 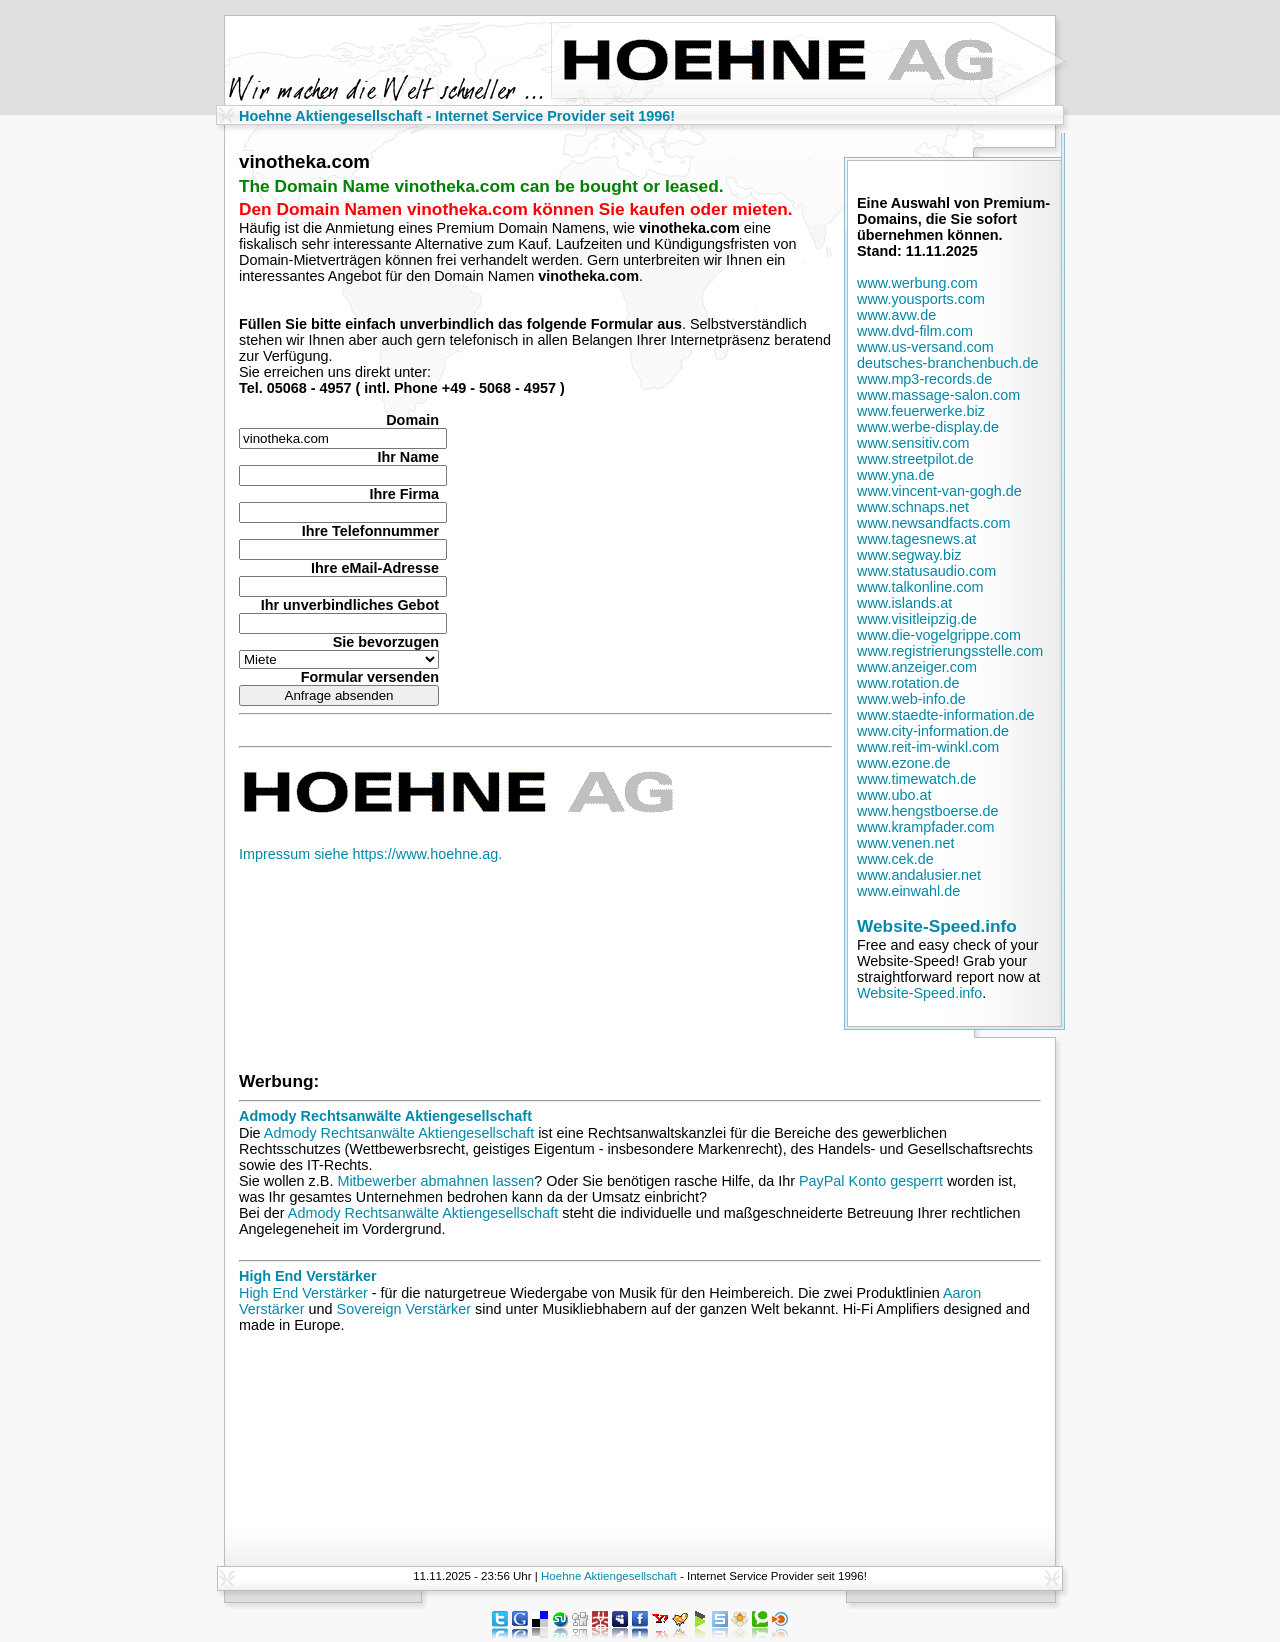 What do you see at coordinates (933, 731) in the screenshot?
I see `www.city-information.de` at bounding box center [933, 731].